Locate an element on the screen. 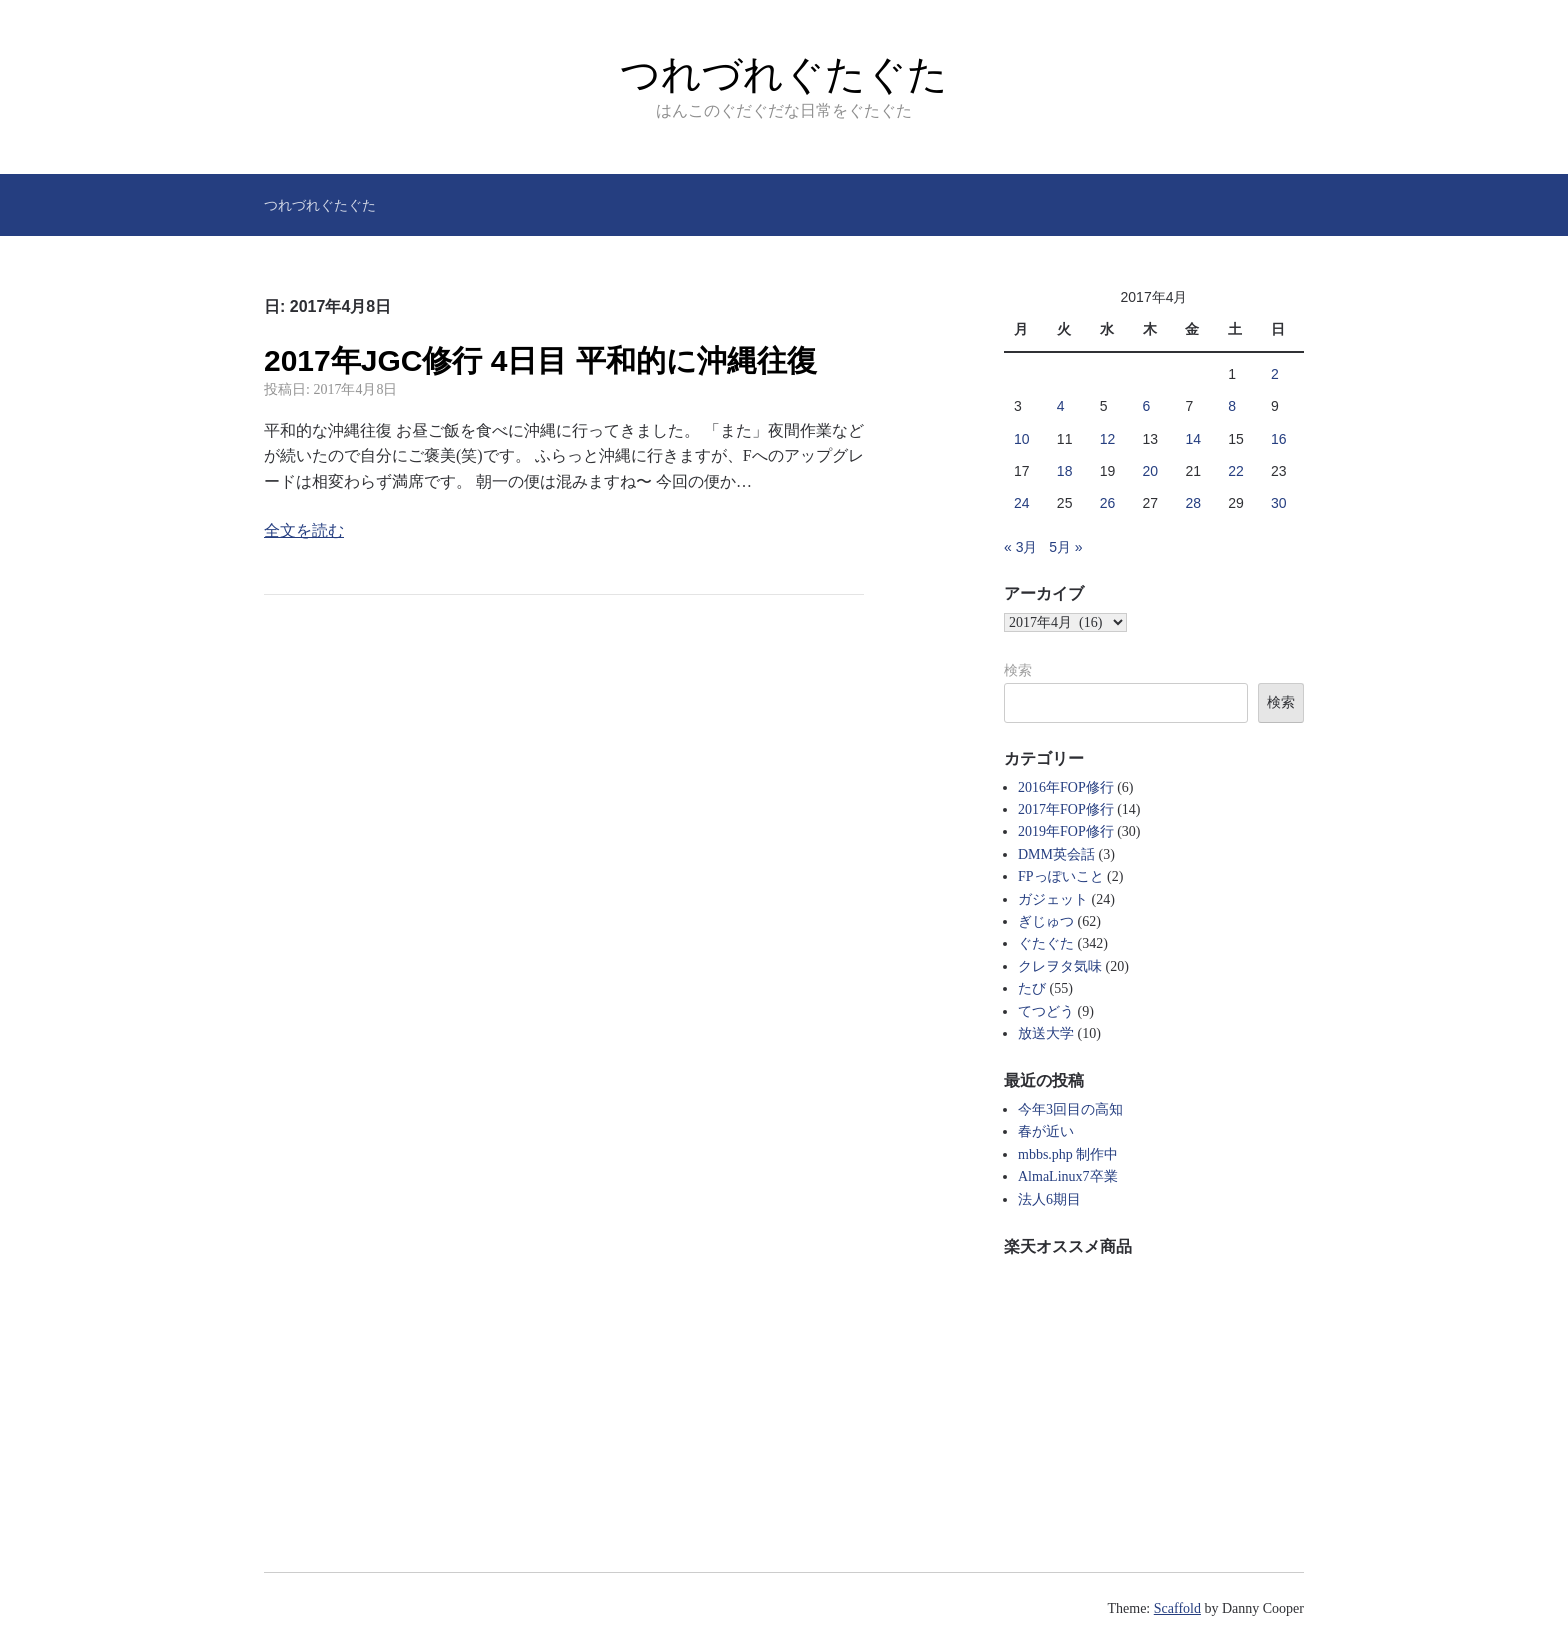 The width and height of the screenshot is (1568, 1645). FPっぽいこと is located at coordinates (1061, 876).